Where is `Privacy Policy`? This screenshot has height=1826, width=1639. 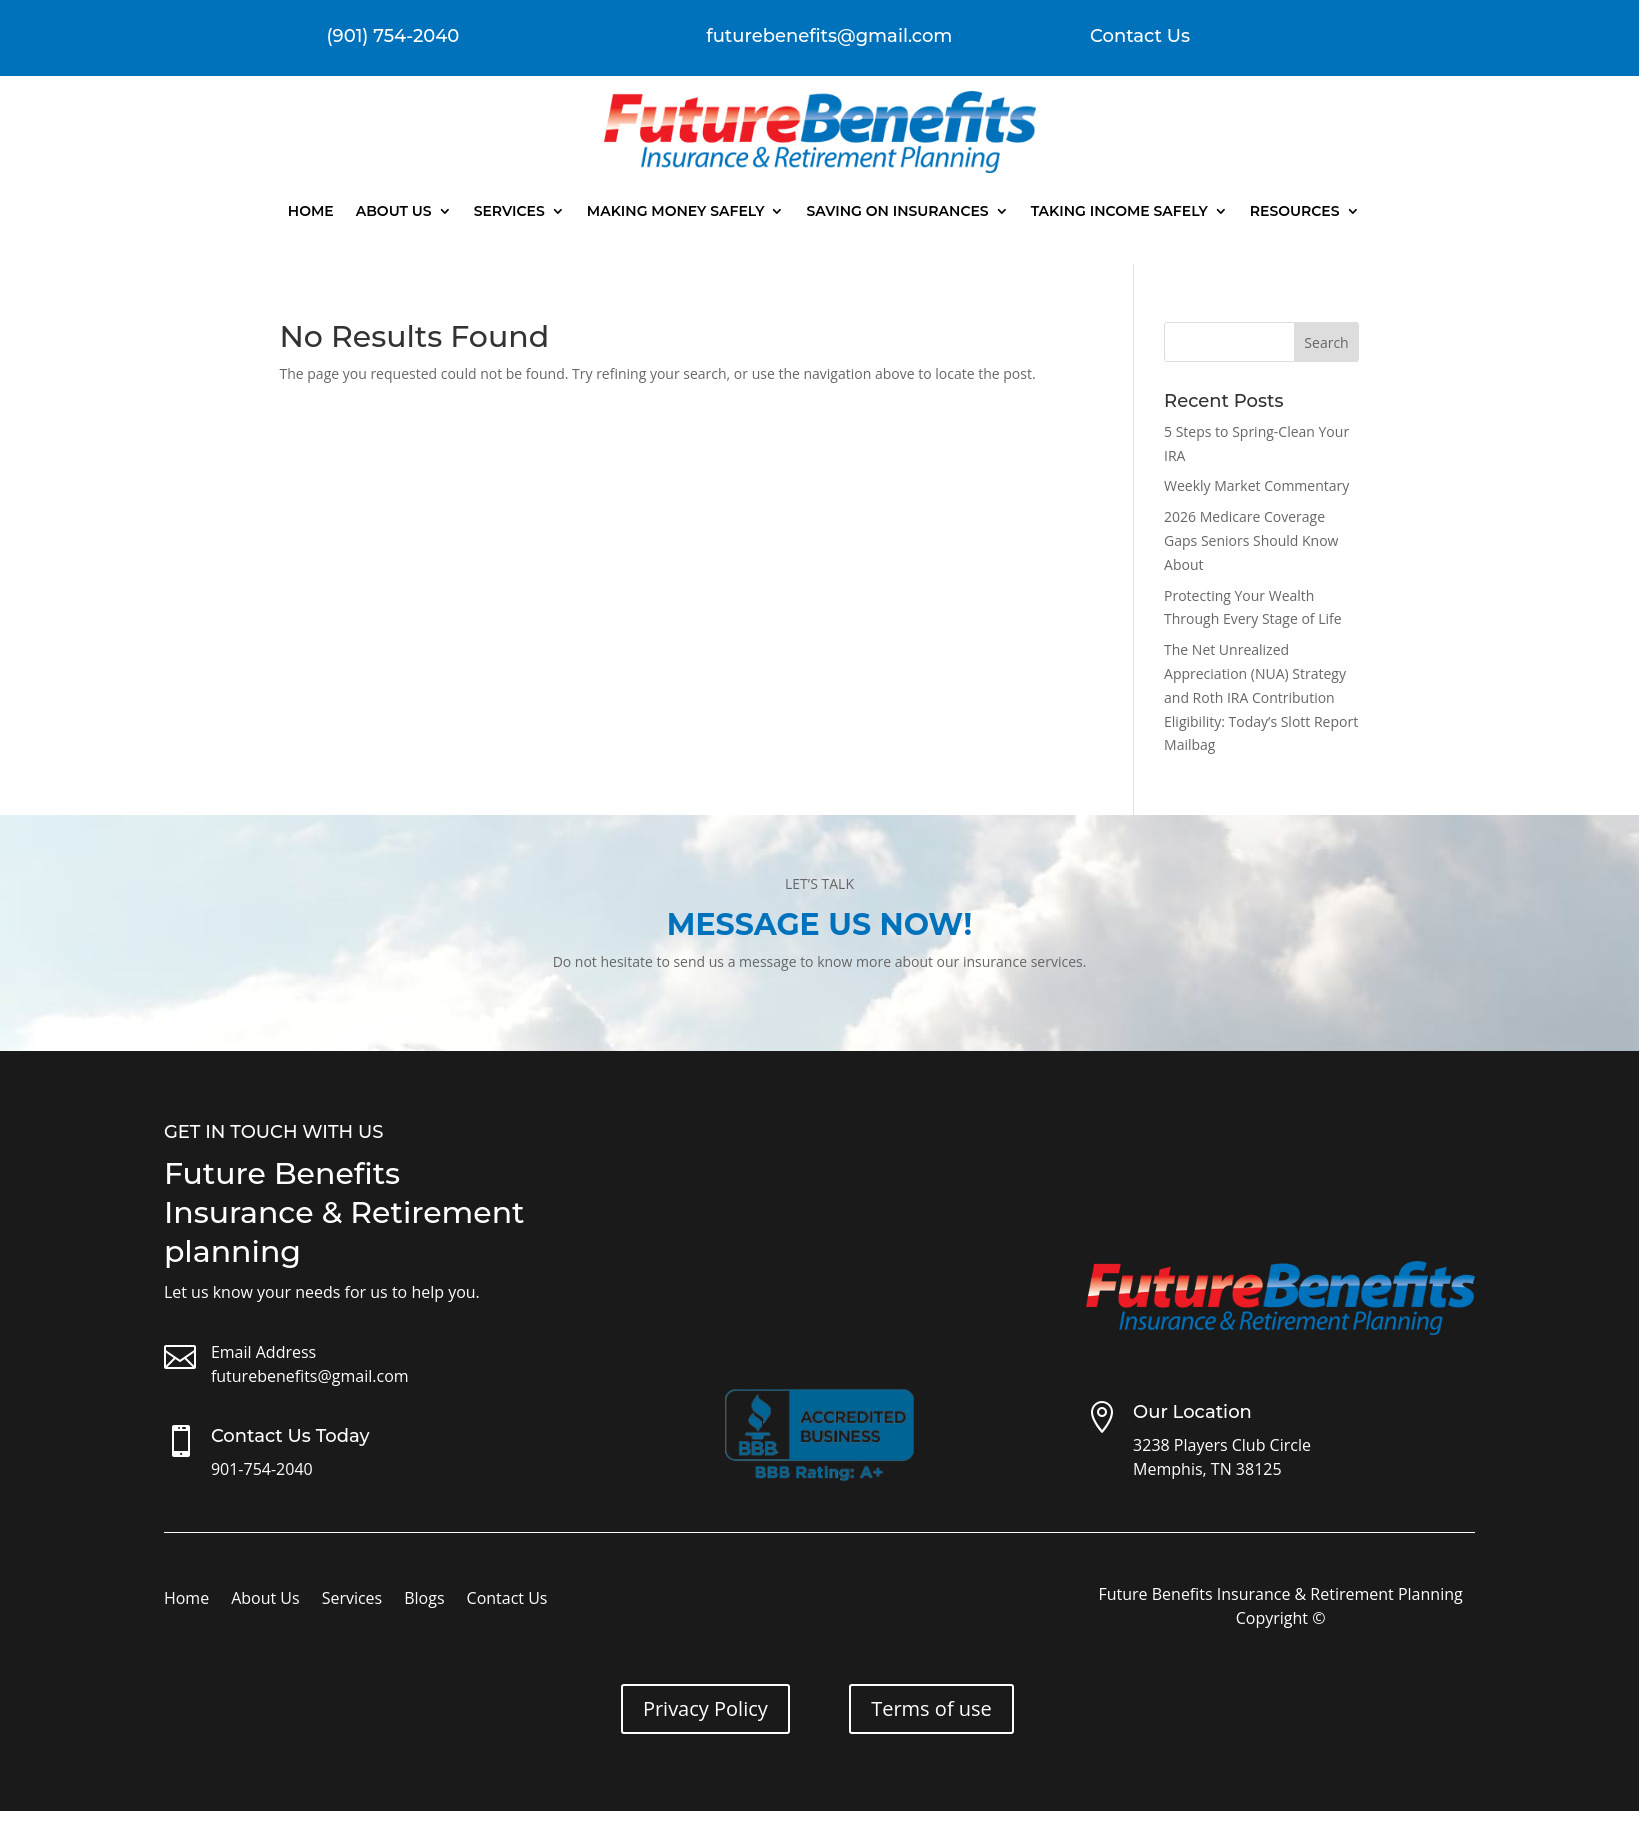 Privacy Policy is located at coordinates (705, 1708).